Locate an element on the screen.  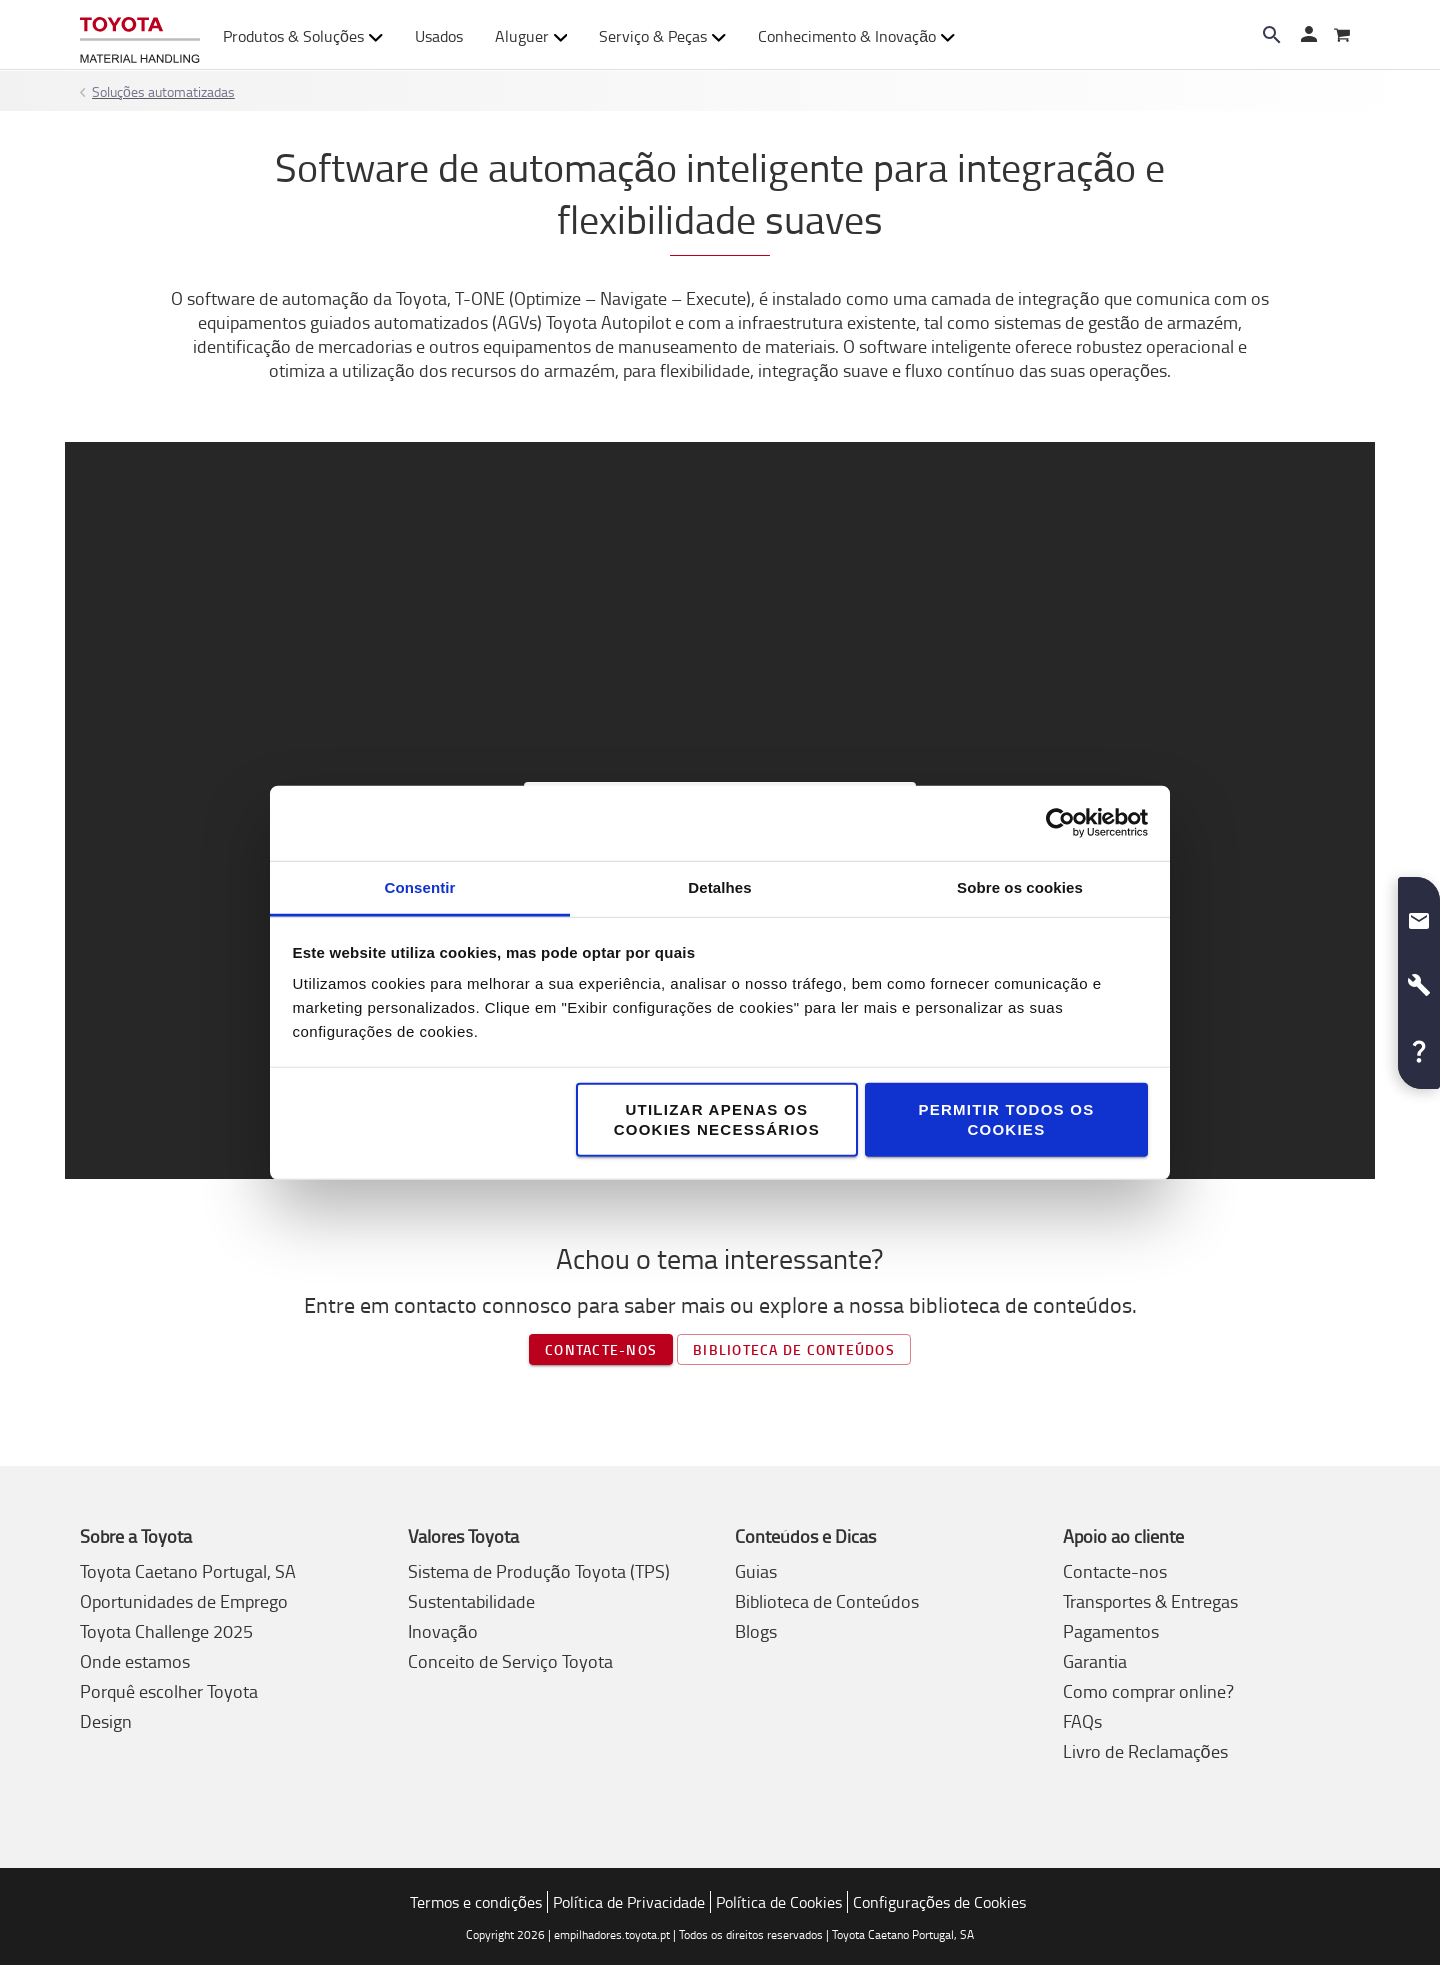
Política de Cookies is located at coordinates (779, 1902).